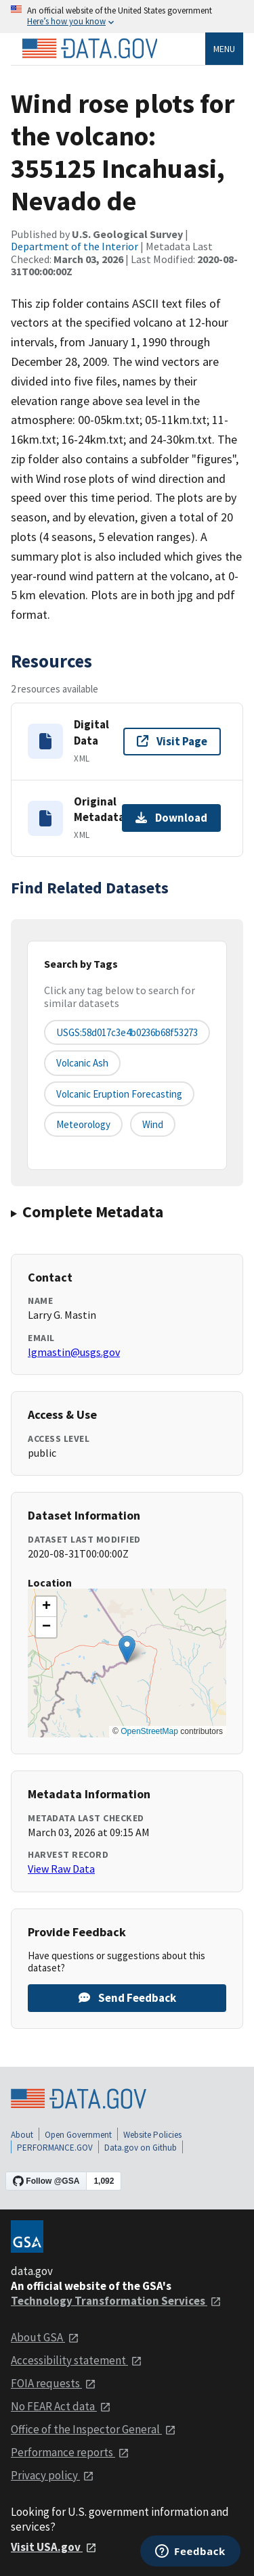  Describe the element at coordinates (61, 2406) in the screenshot. I see `No FEAR Act data` at that location.